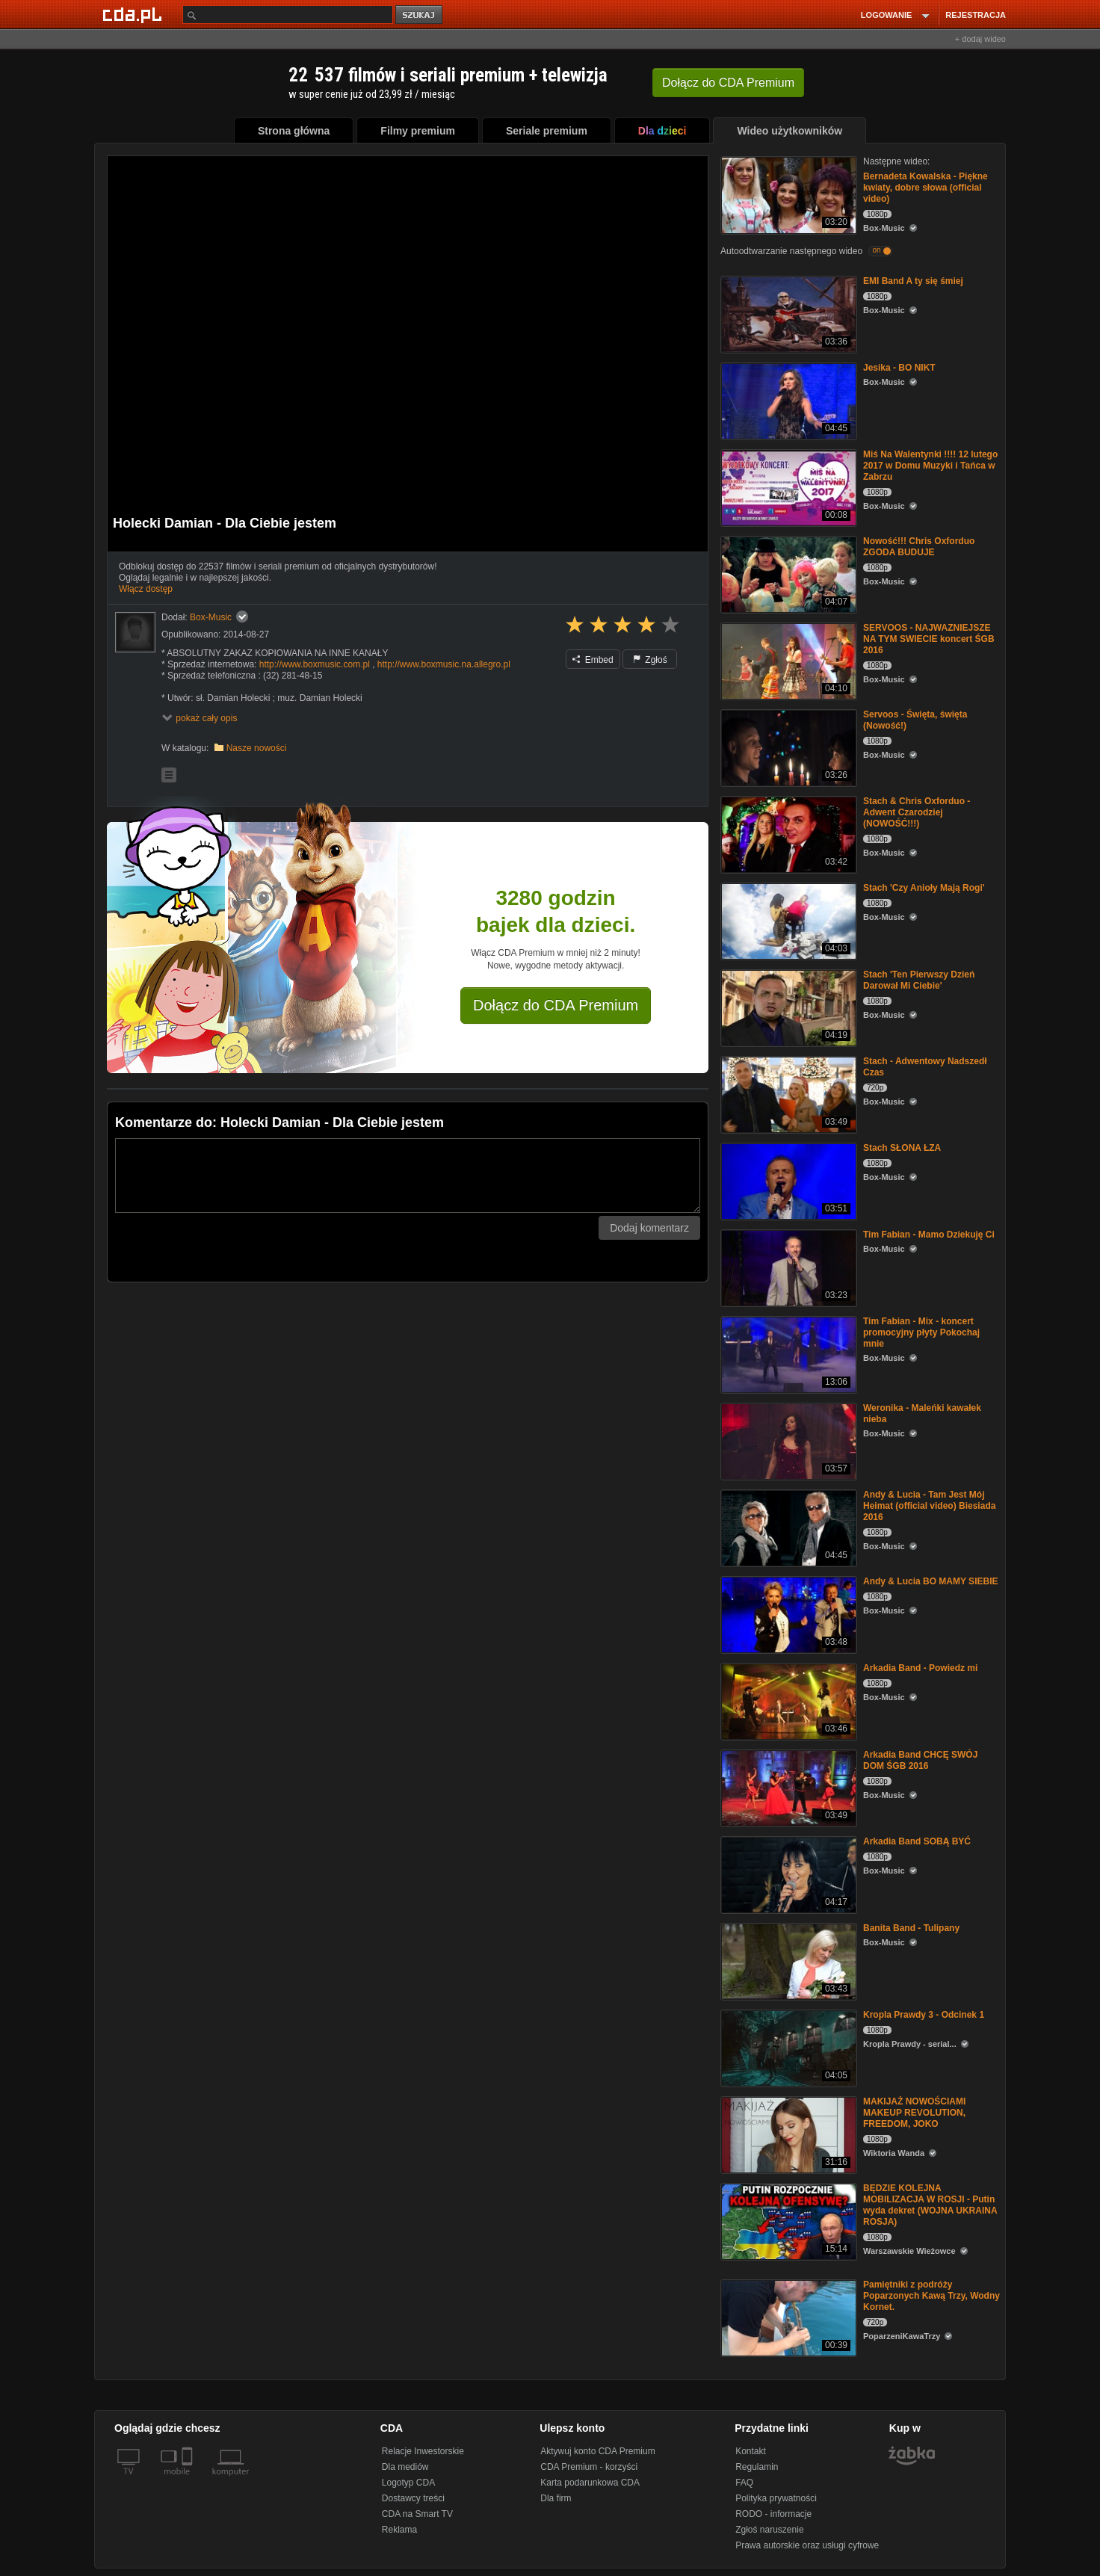 This screenshot has width=1100, height=2576. What do you see at coordinates (930, 465) in the screenshot?
I see `Miś Na Walentynki !!!! 12 lutego 2017 w Domu Muzyki i Tańca w Zabrzu` at bounding box center [930, 465].